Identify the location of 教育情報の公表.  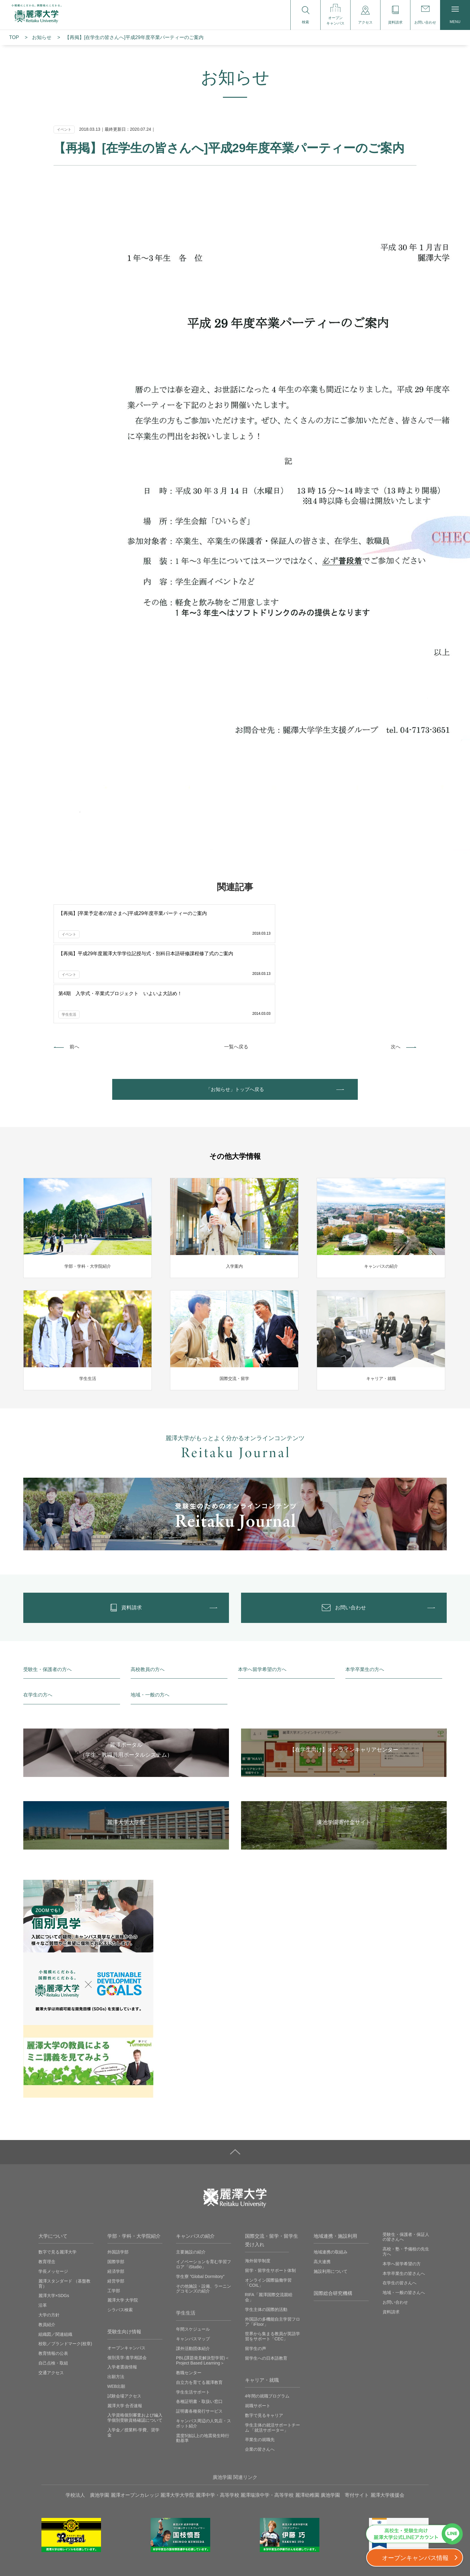
(53, 2282).